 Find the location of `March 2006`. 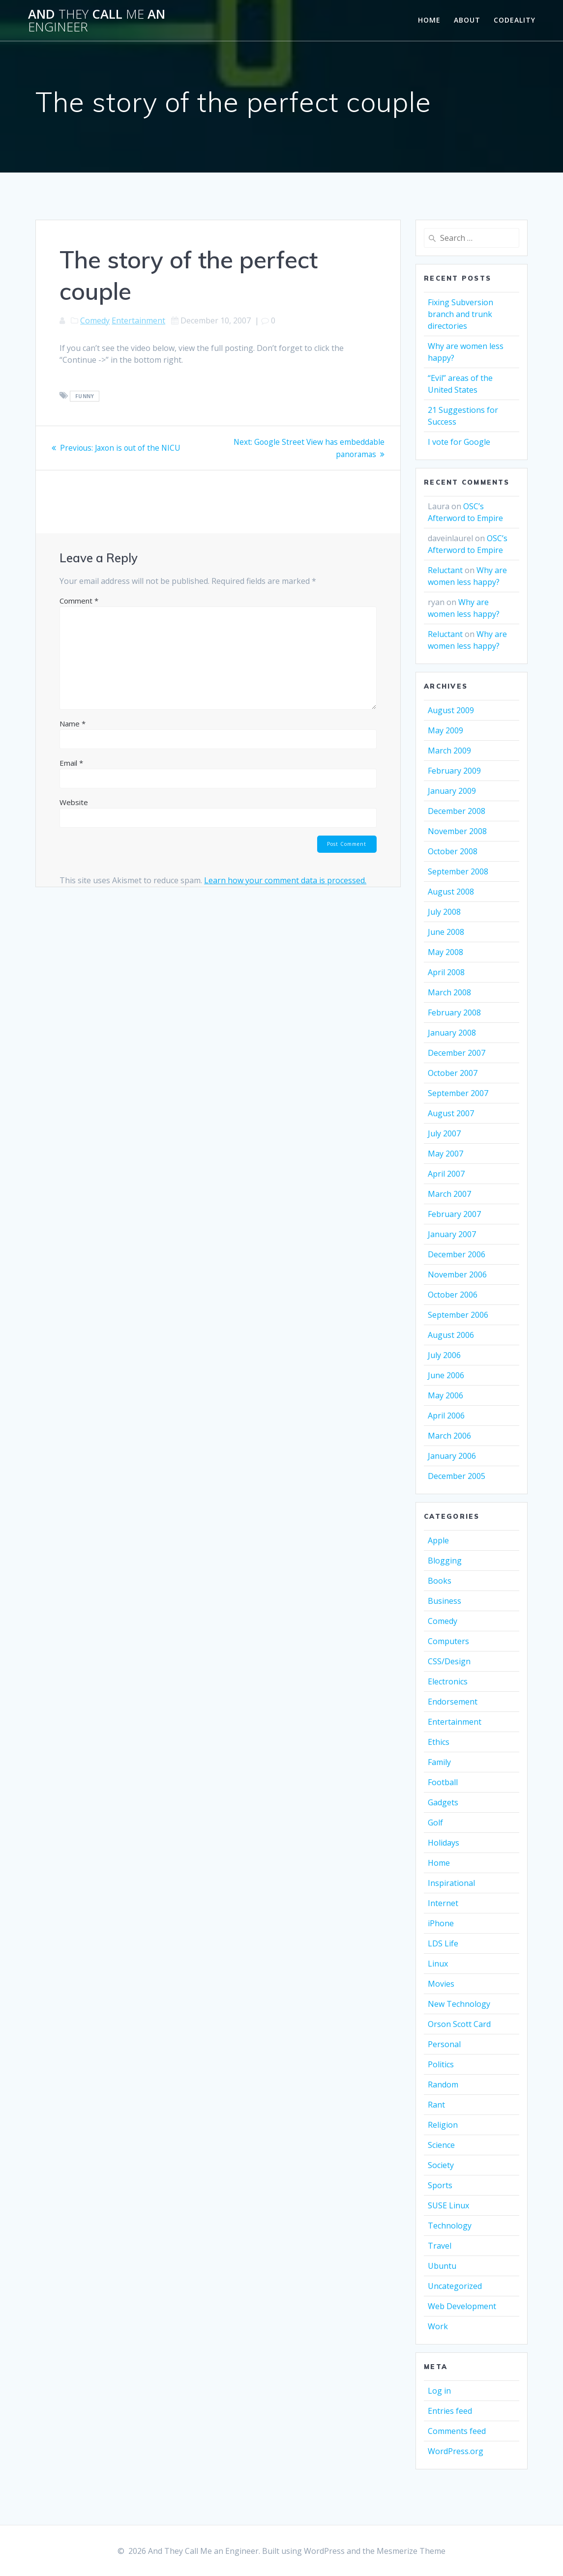

March 2006 is located at coordinates (449, 1435).